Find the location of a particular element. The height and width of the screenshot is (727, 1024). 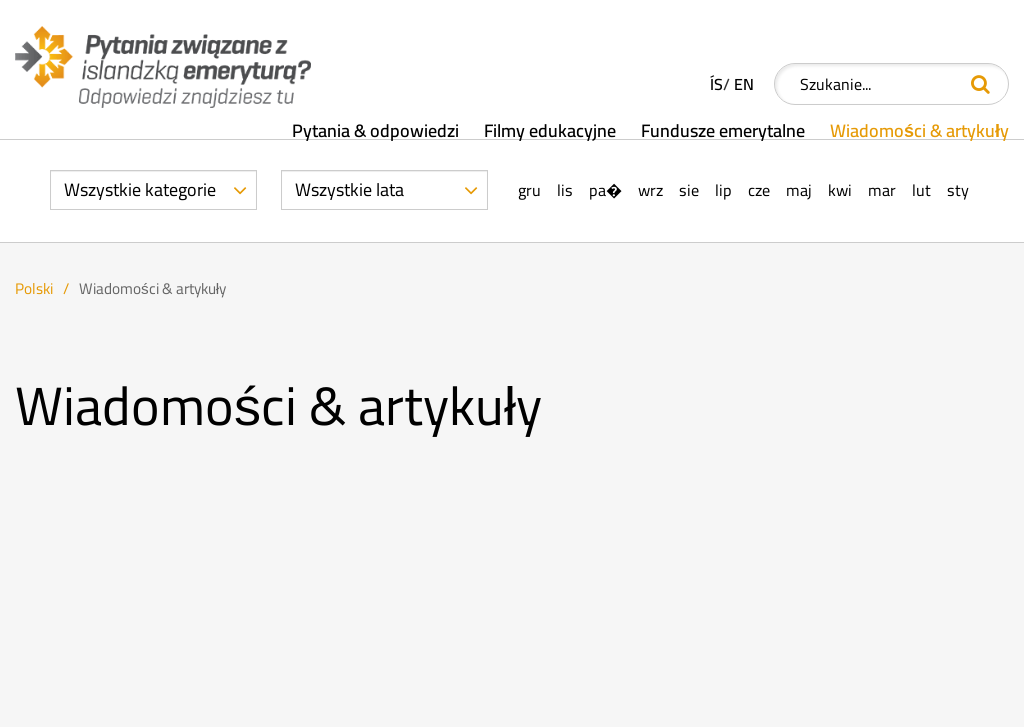

Lut is located at coordinates (921, 190).